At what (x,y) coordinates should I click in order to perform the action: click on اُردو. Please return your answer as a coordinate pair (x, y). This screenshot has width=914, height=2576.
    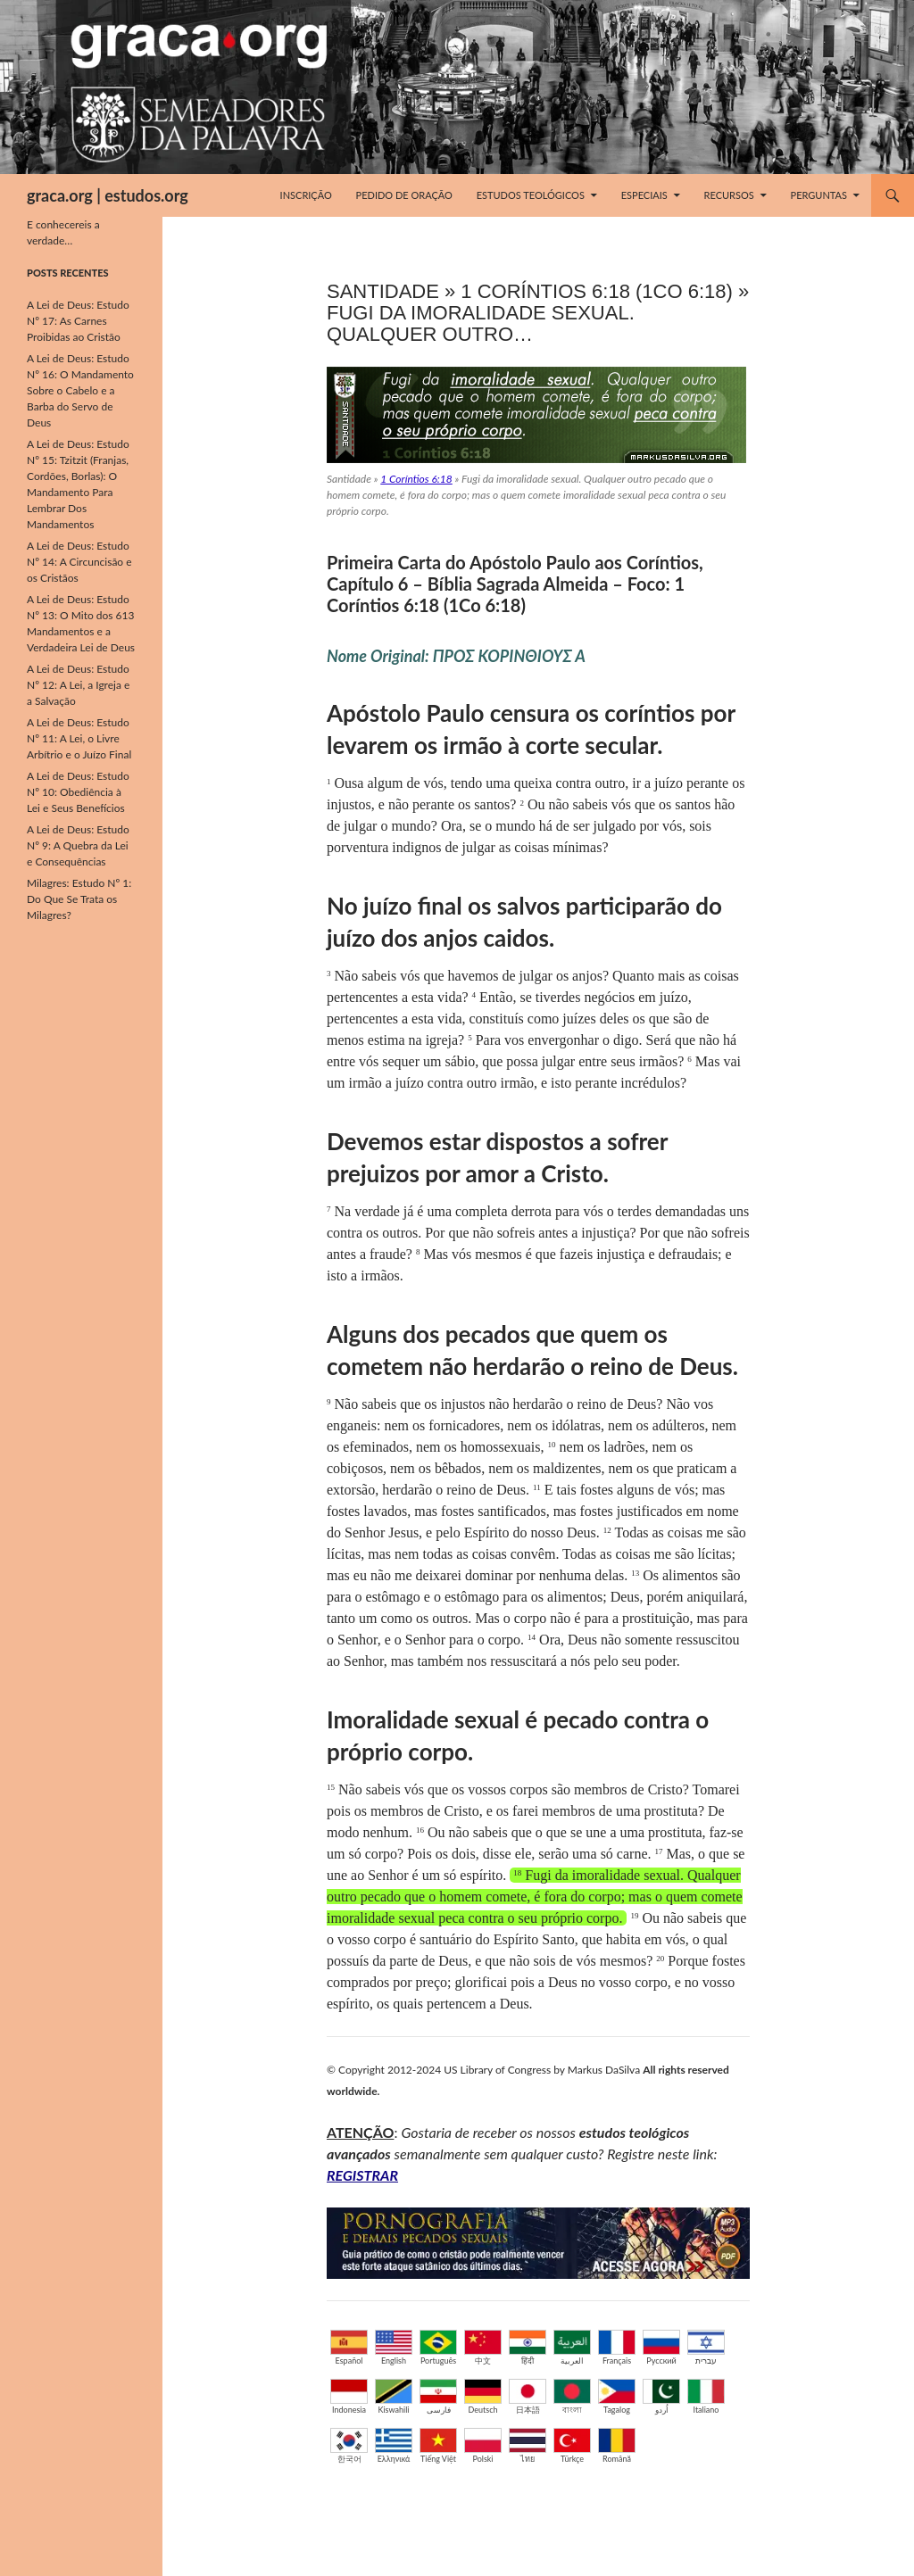
    Looking at the image, I should click on (661, 2396).